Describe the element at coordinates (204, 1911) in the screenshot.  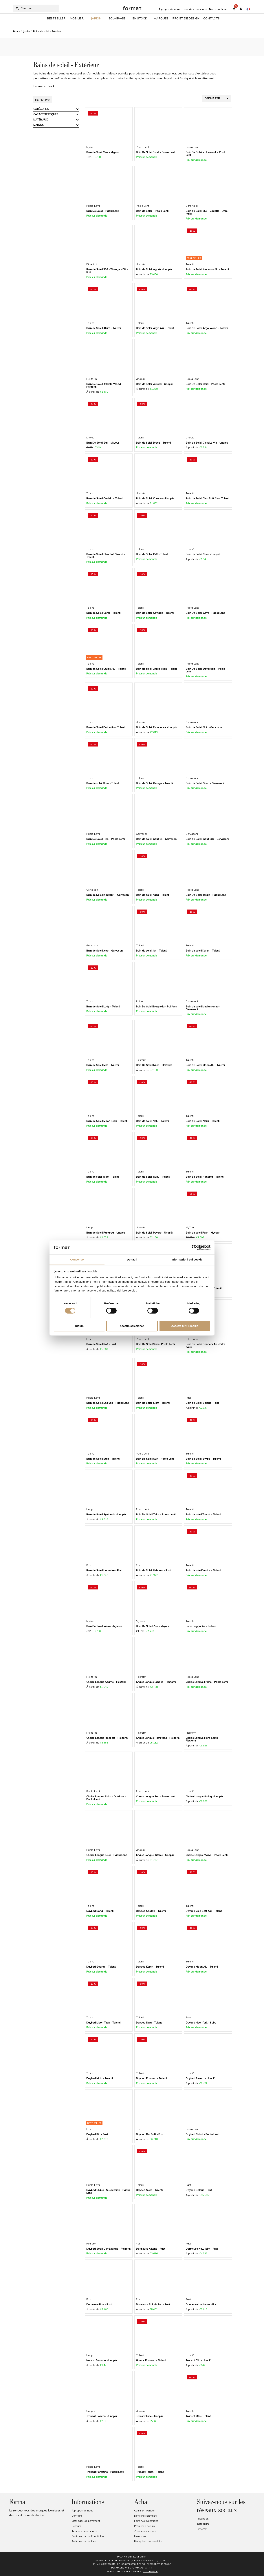
I see `Daybed Cleo Soft Alu - Talenti` at that location.